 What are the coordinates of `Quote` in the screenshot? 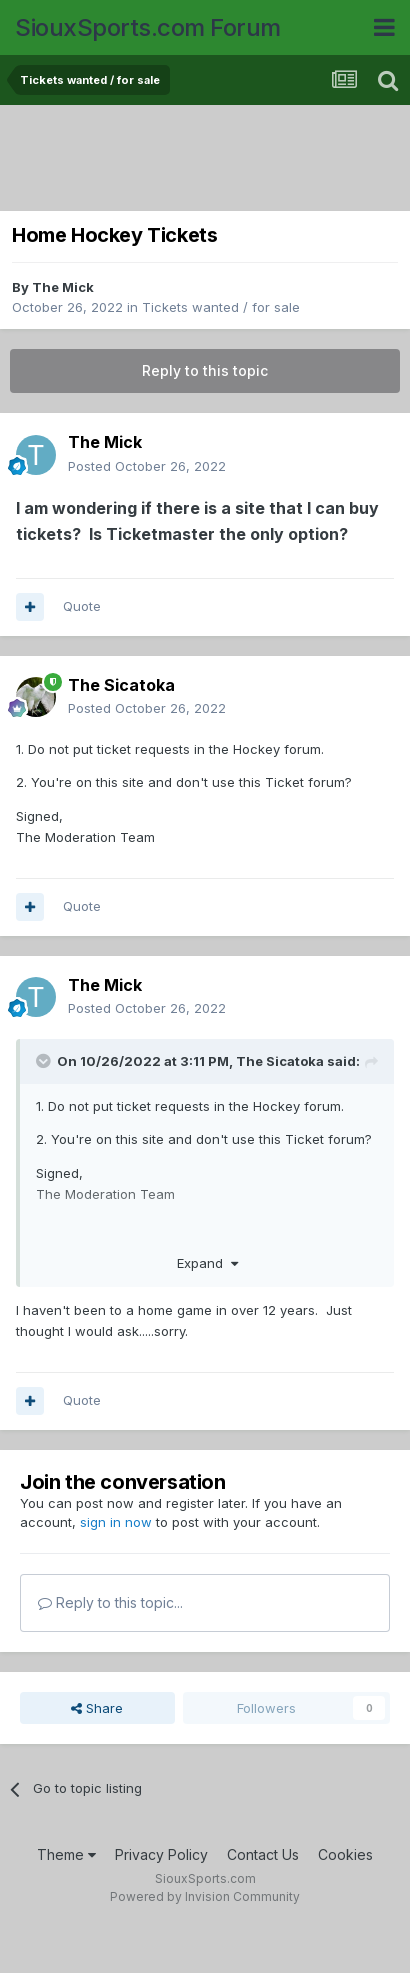 It's located at (82, 606).